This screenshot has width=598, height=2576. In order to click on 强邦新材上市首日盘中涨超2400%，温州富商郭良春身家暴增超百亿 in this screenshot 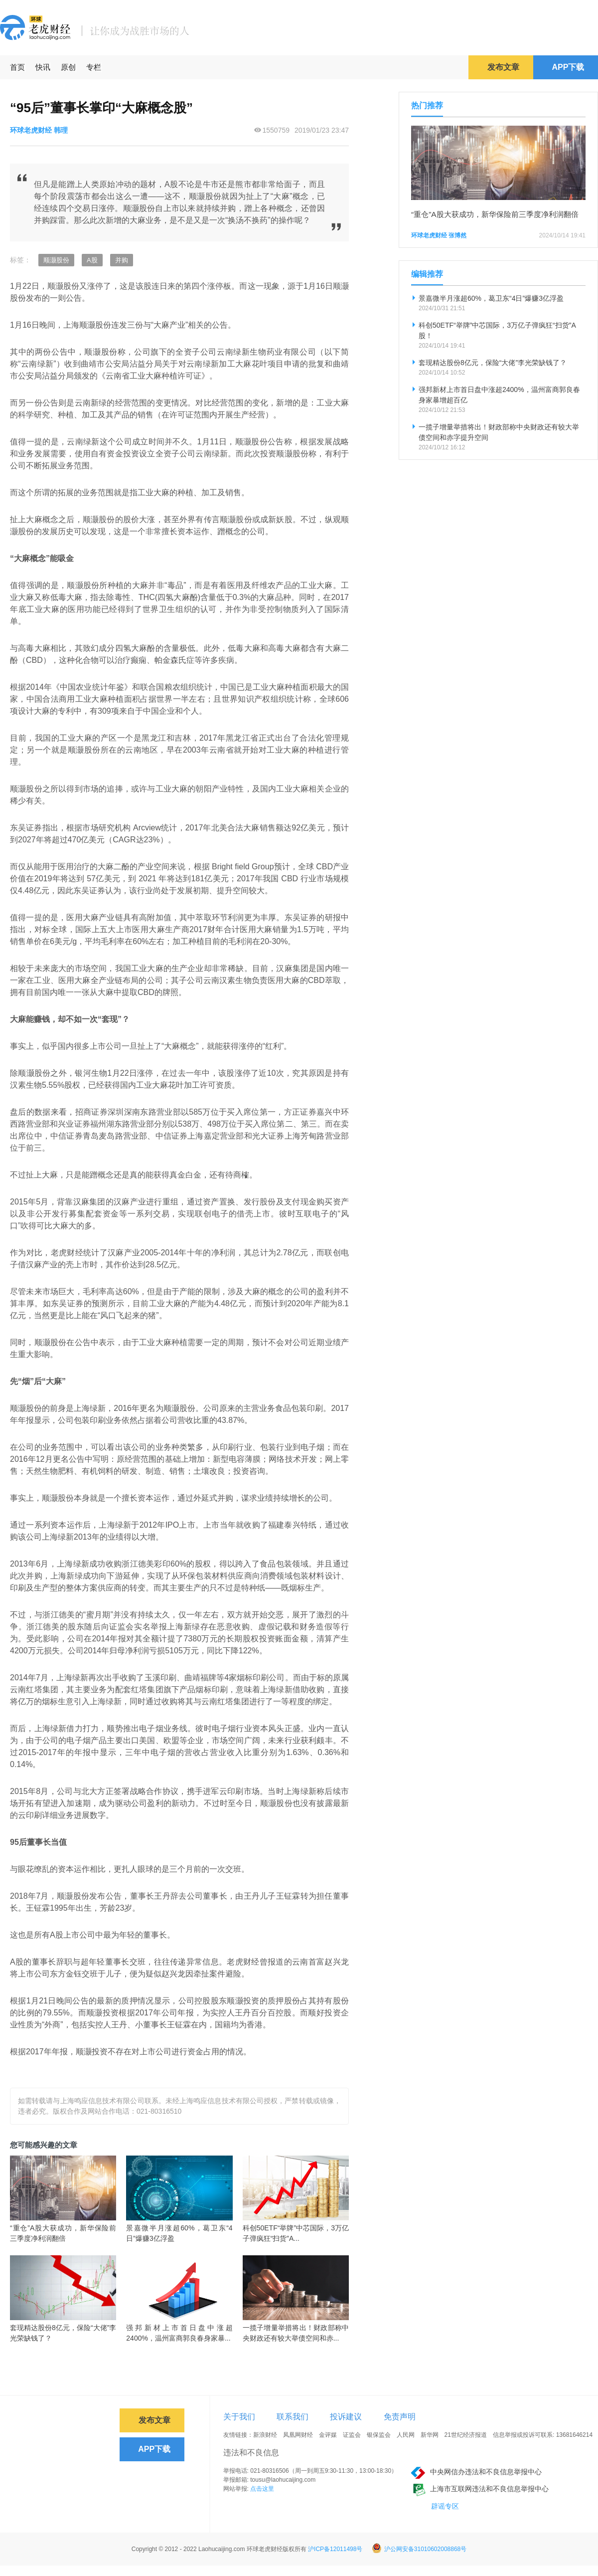, I will do `click(499, 395)`.